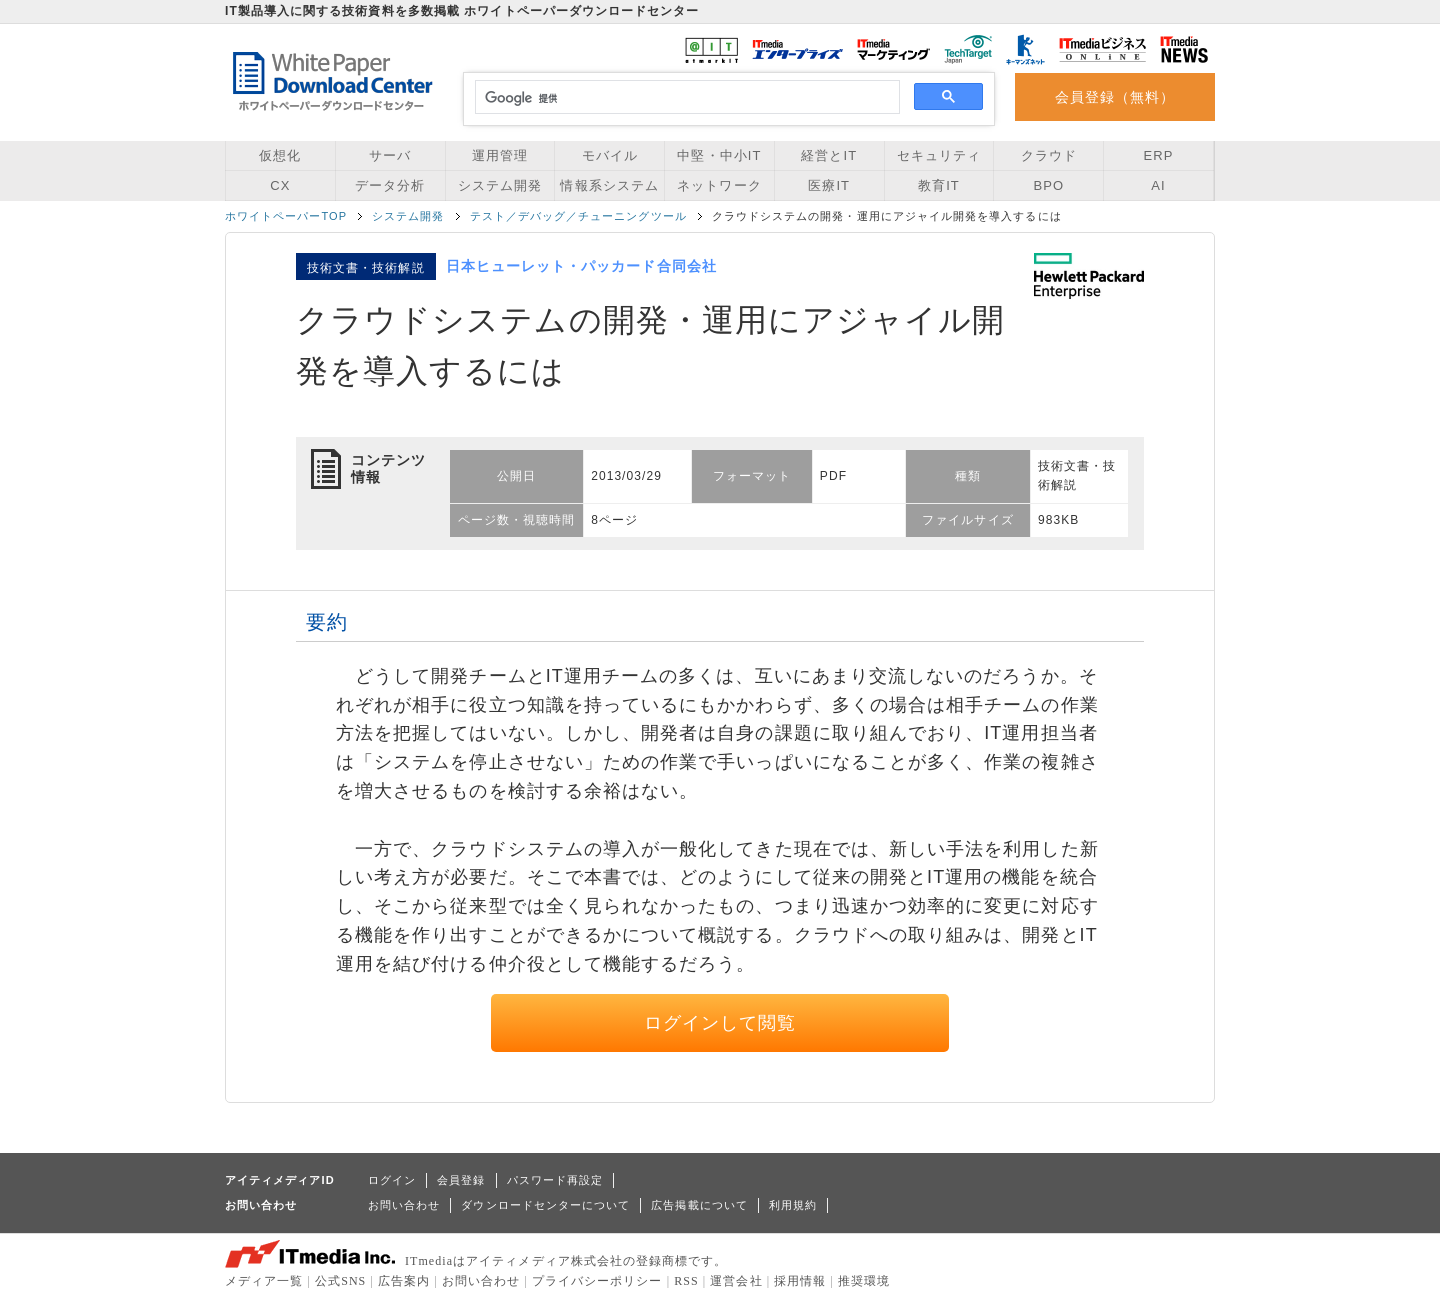 This screenshot has height=1313, width=1440. What do you see at coordinates (1115, 97) in the screenshot?
I see `会員登録（無料）` at bounding box center [1115, 97].